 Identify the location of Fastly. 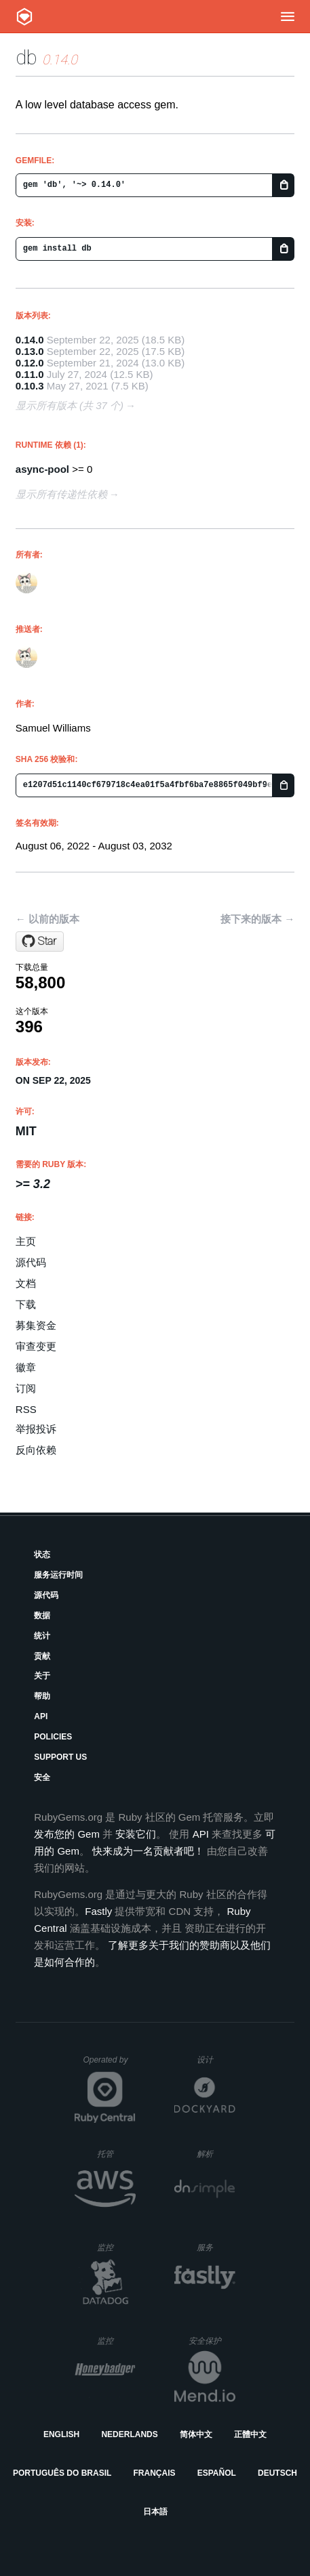
(98, 1911).